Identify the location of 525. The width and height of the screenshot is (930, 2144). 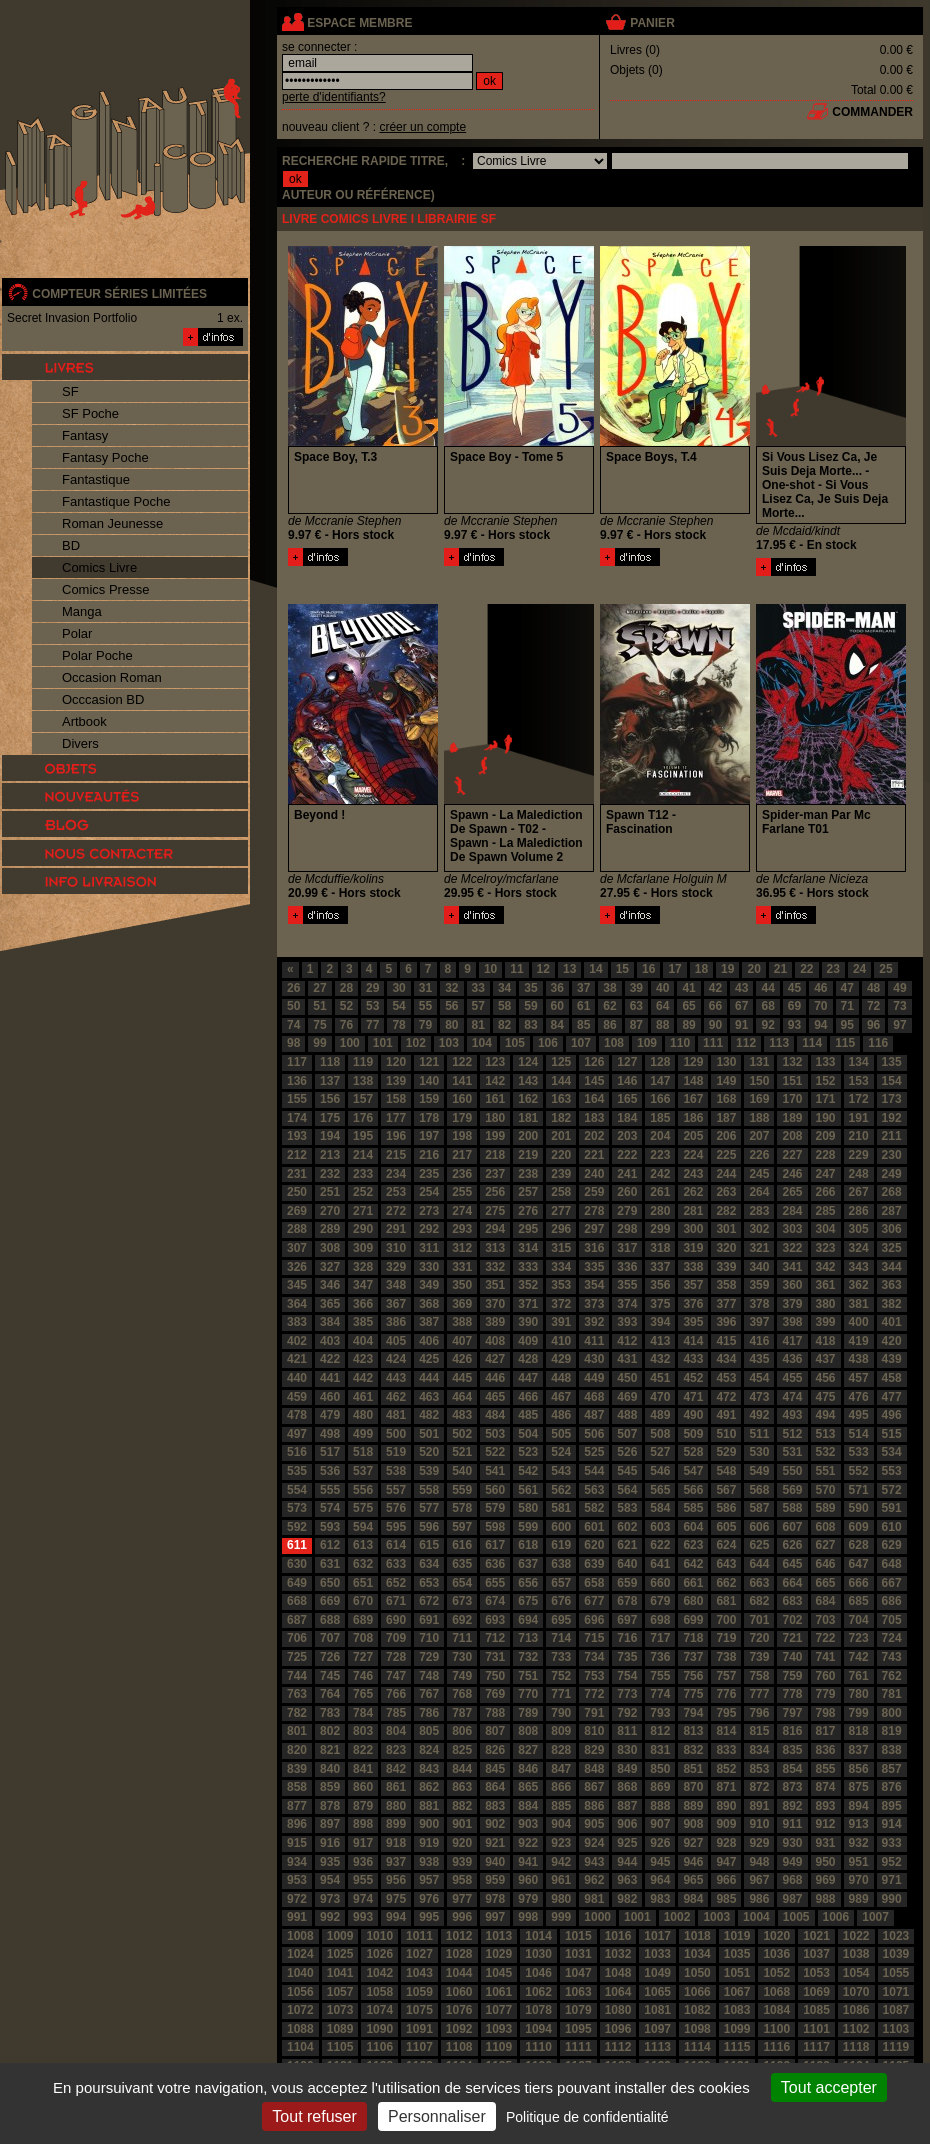
(594, 1452).